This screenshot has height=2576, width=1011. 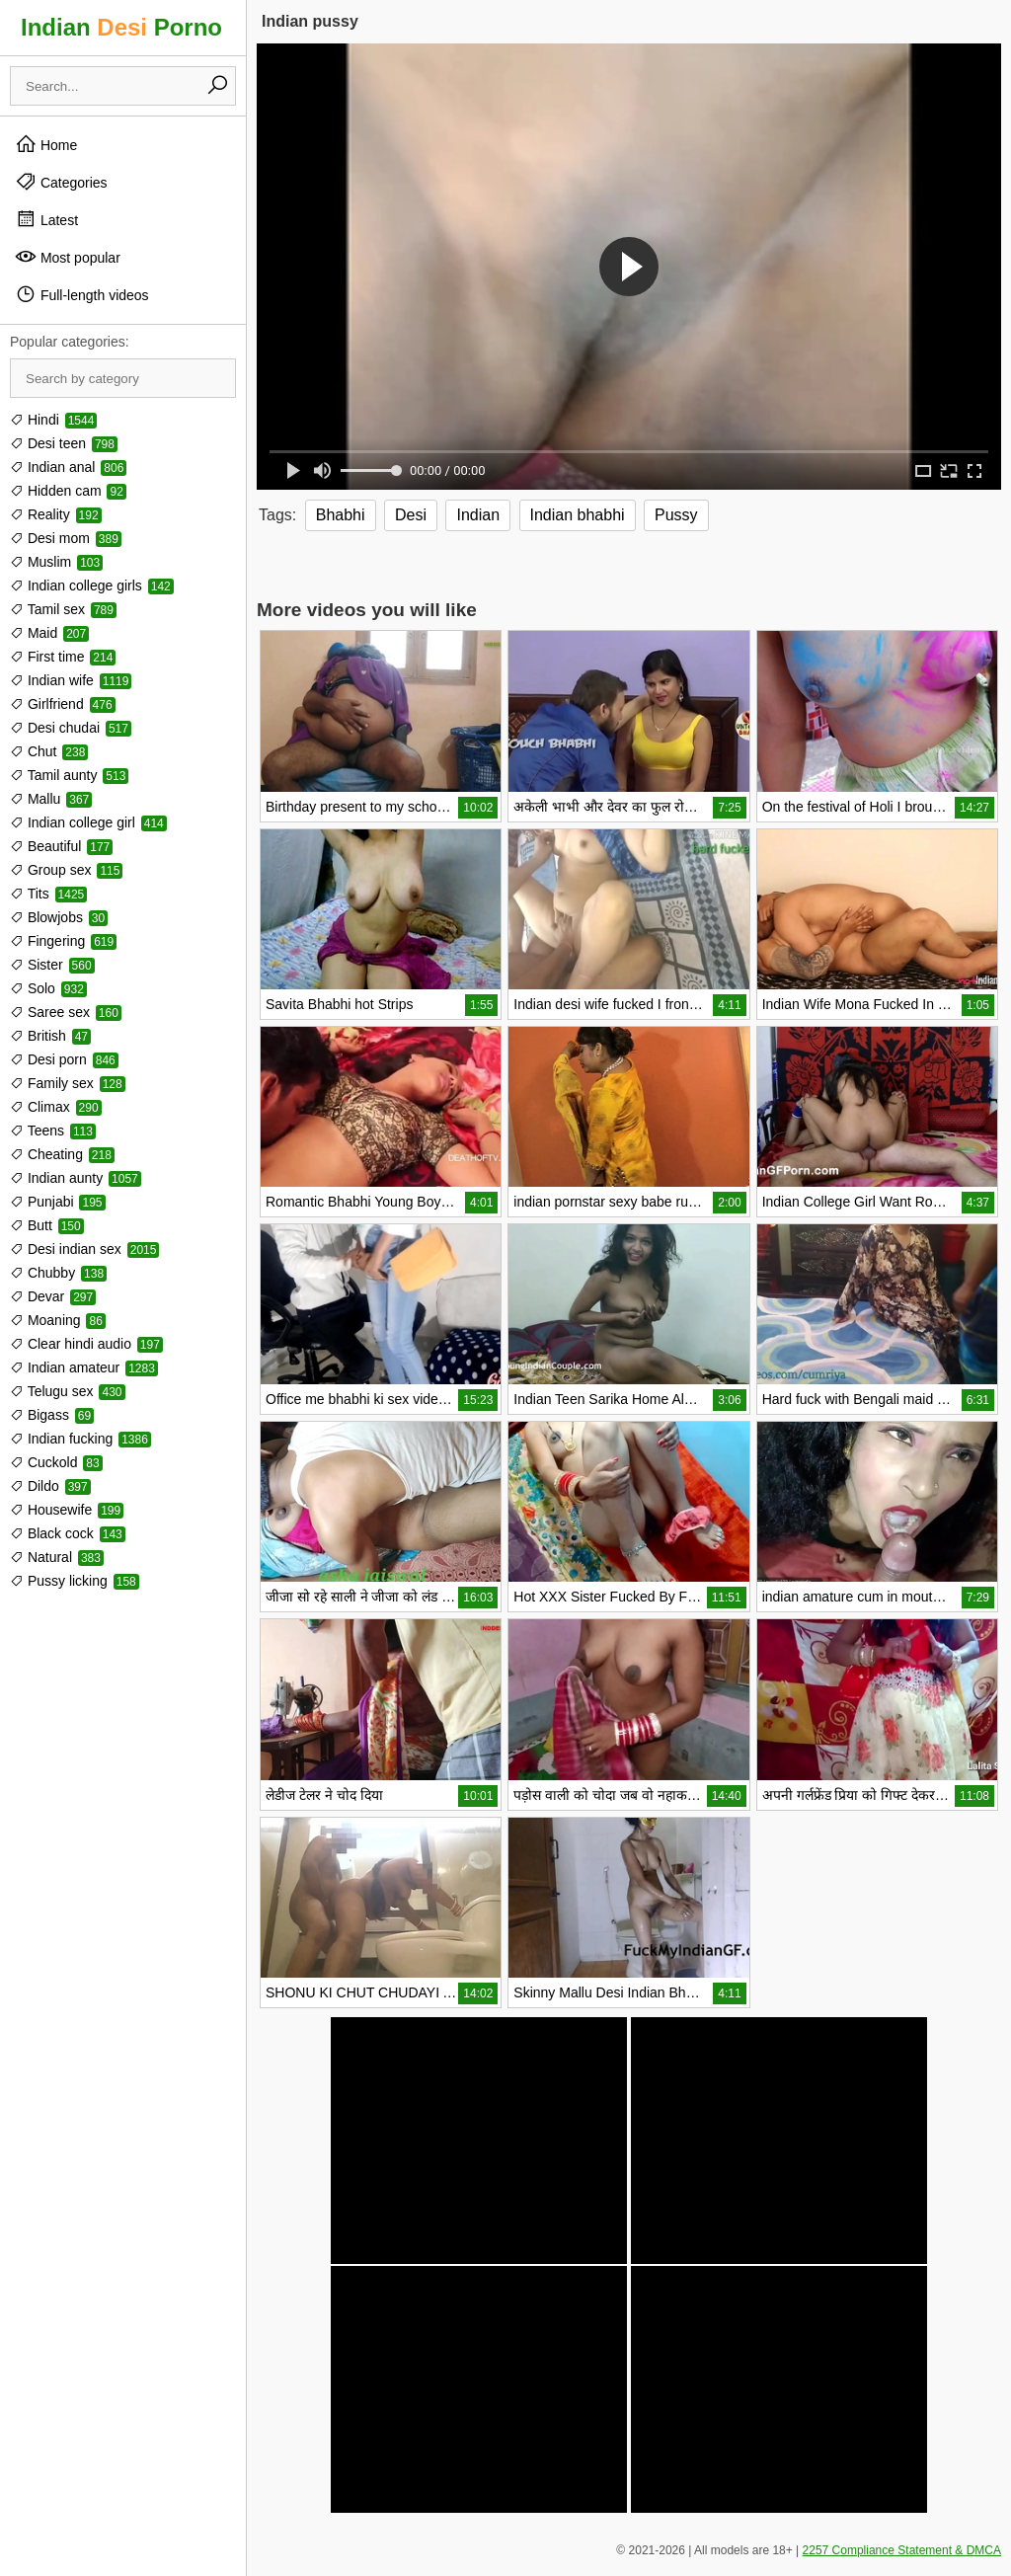 I want to click on Full-length videos, so click(x=82, y=294).